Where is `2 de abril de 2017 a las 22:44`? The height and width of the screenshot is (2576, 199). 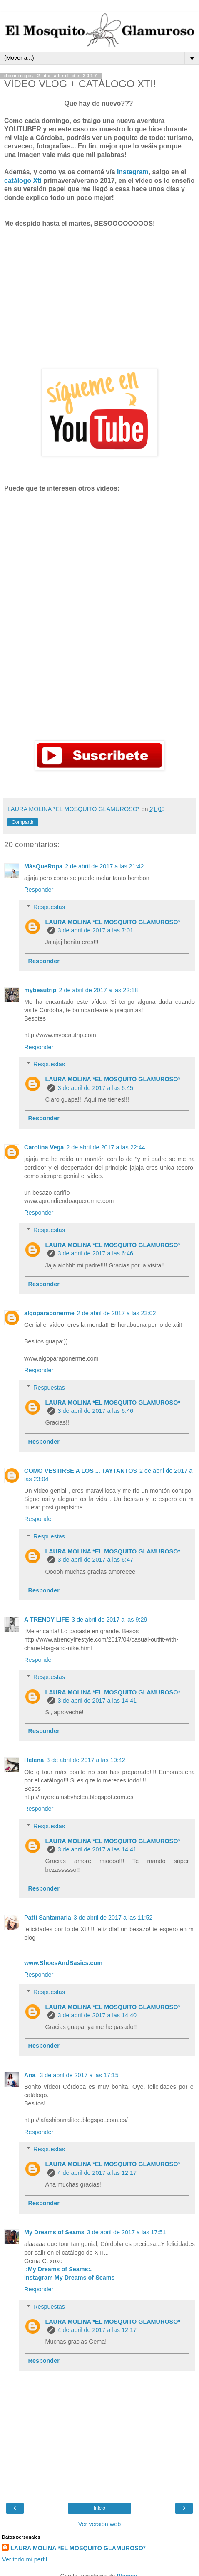
2 de abril de 2017 a las 22:44 is located at coordinates (105, 1147).